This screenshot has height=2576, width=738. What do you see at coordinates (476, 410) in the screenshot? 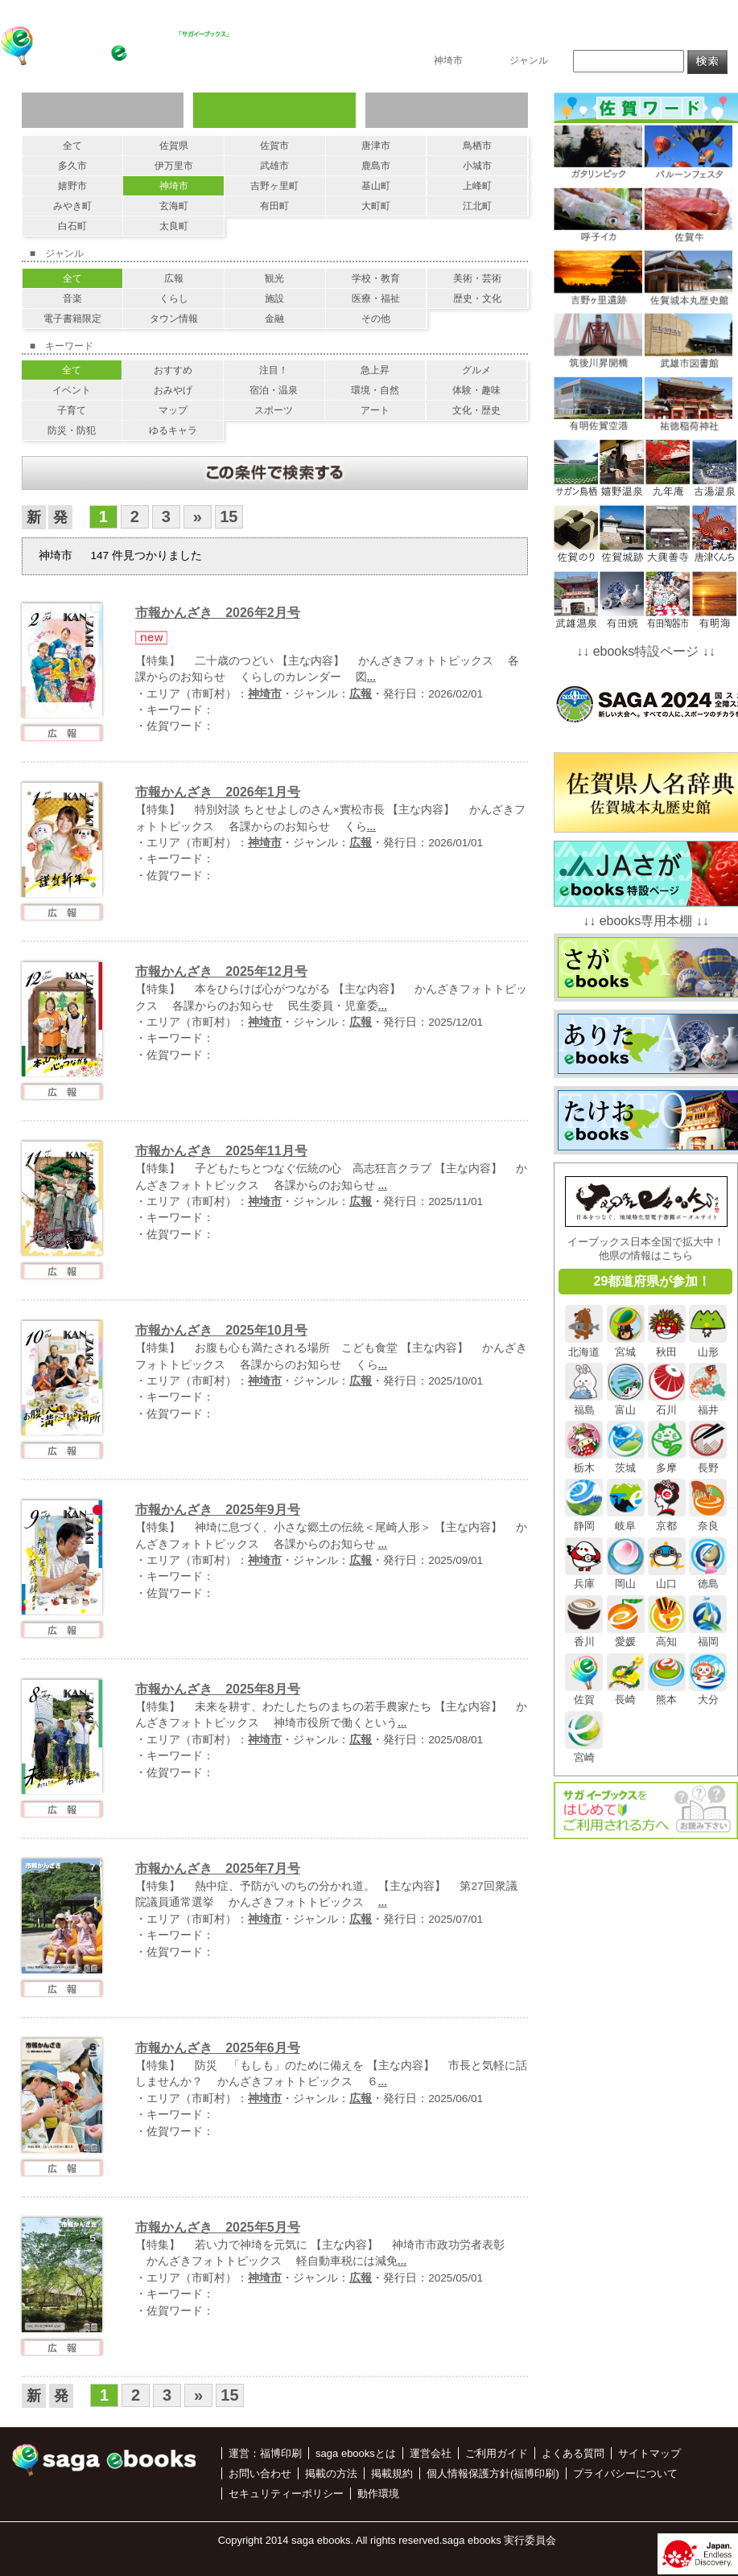
I see `文化・歴史` at bounding box center [476, 410].